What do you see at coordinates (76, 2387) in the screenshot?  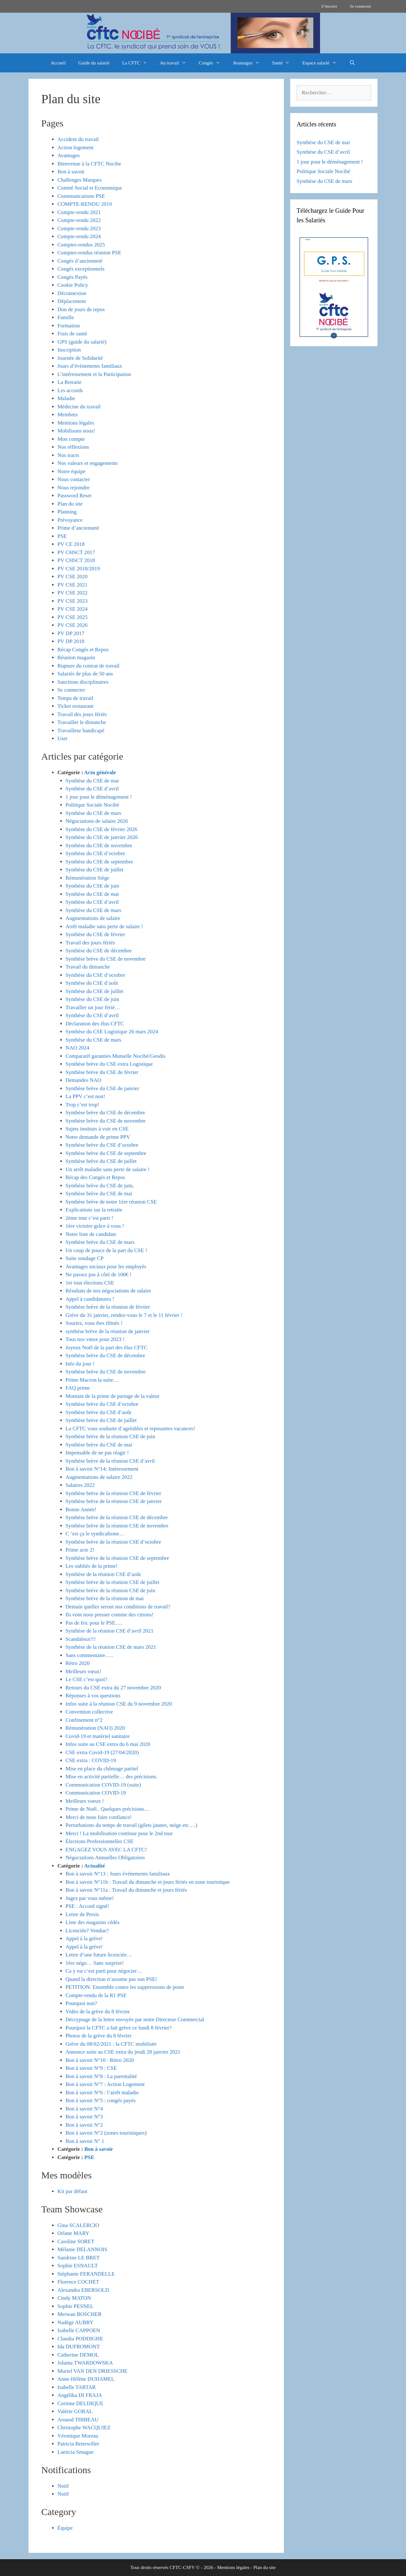 I see `Isabelle TARTAR` at bounding box center [76, 2387].